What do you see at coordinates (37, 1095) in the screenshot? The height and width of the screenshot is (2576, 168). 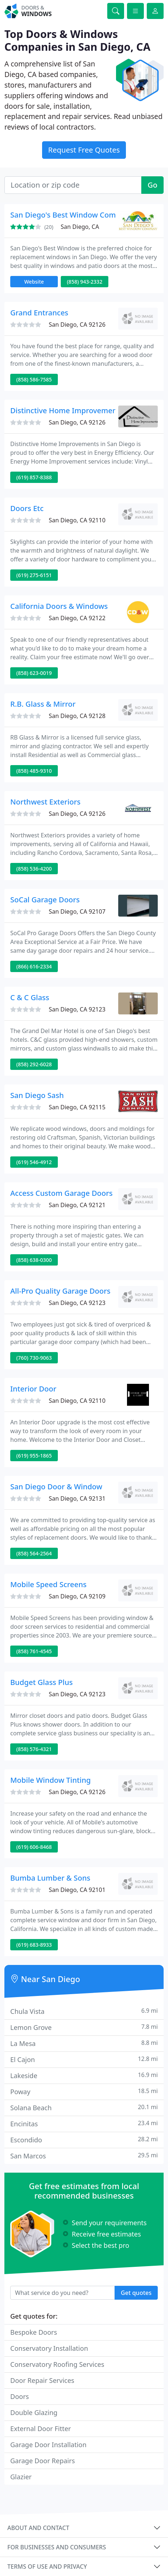 I see `San Diego Sash` at bounding box center [37, 1095].